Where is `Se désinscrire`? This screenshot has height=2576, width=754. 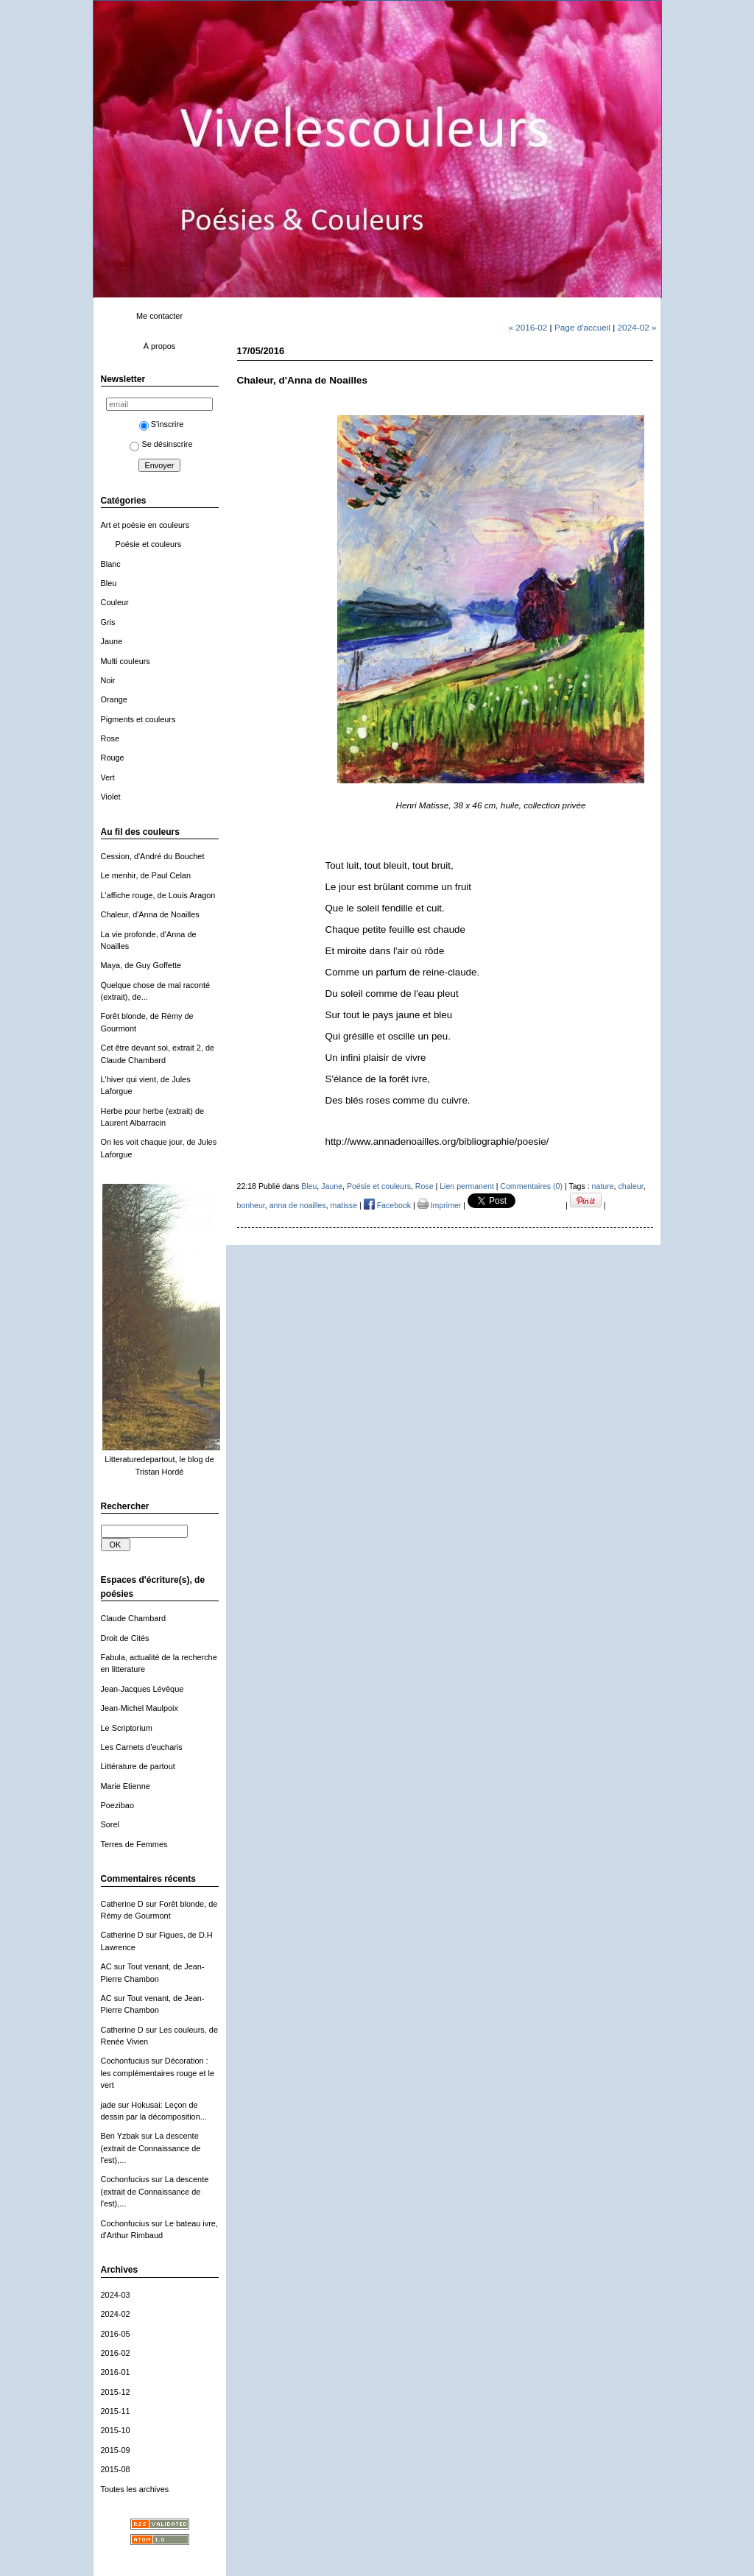
Se désinscrire is located at coordinates (161, 444).